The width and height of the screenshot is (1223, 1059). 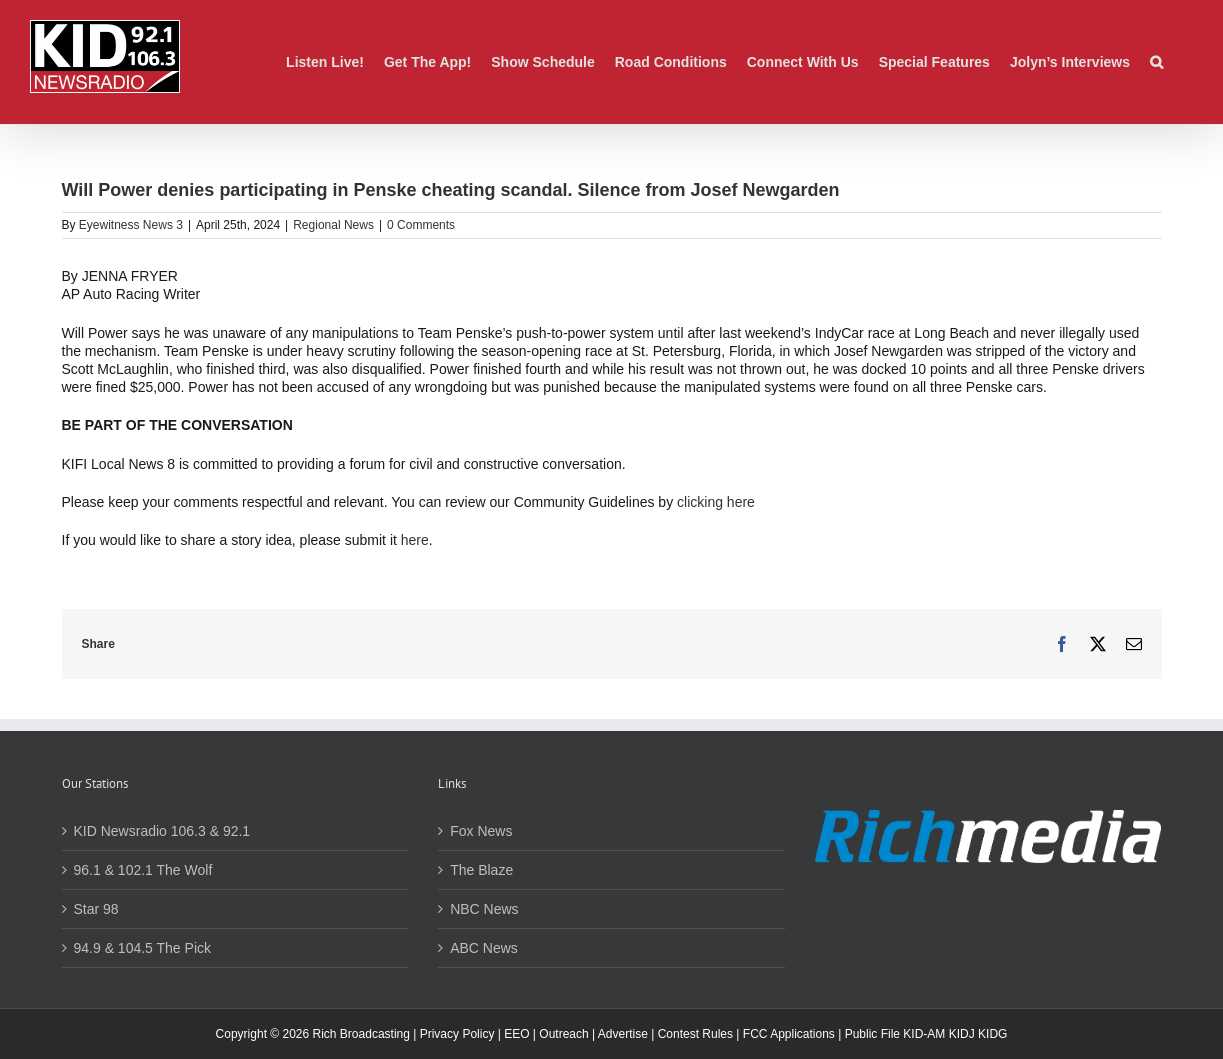 I want to click on clicking here, so click(x=716, y=502).